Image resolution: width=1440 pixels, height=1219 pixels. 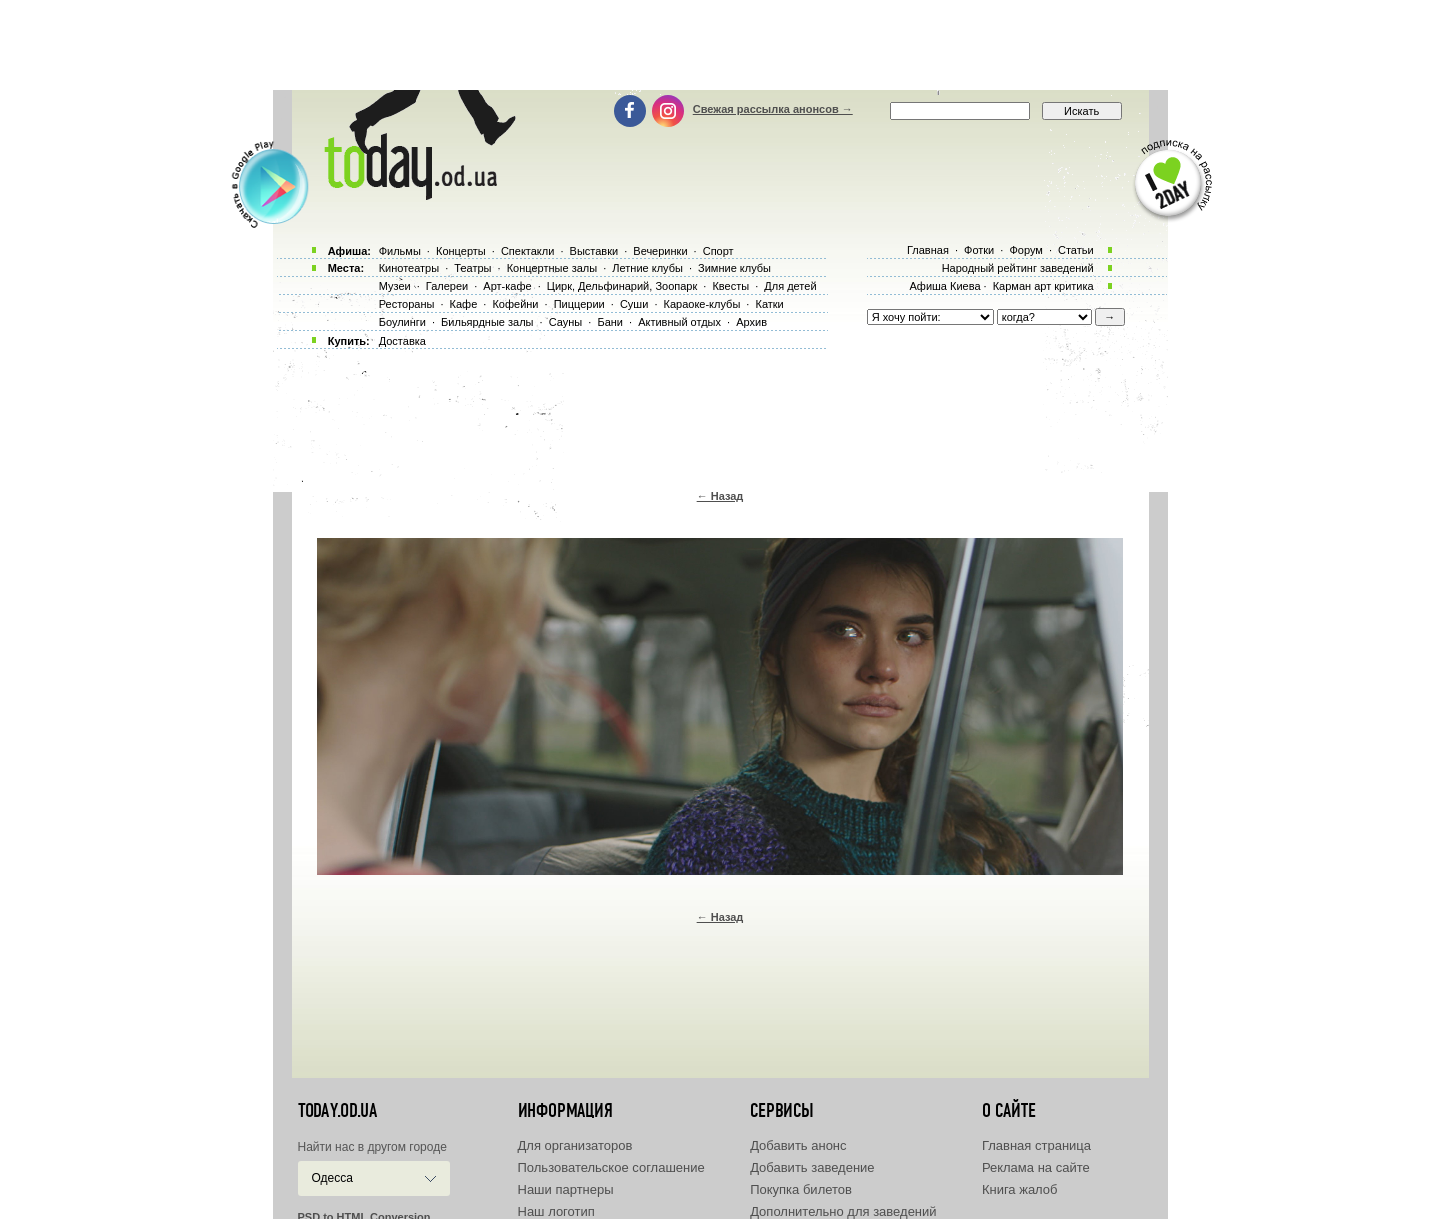 What do you see at coordinates (575, 1145) in the screenshot?
I see `Для организаторов` at bounding box center [575, 1145].